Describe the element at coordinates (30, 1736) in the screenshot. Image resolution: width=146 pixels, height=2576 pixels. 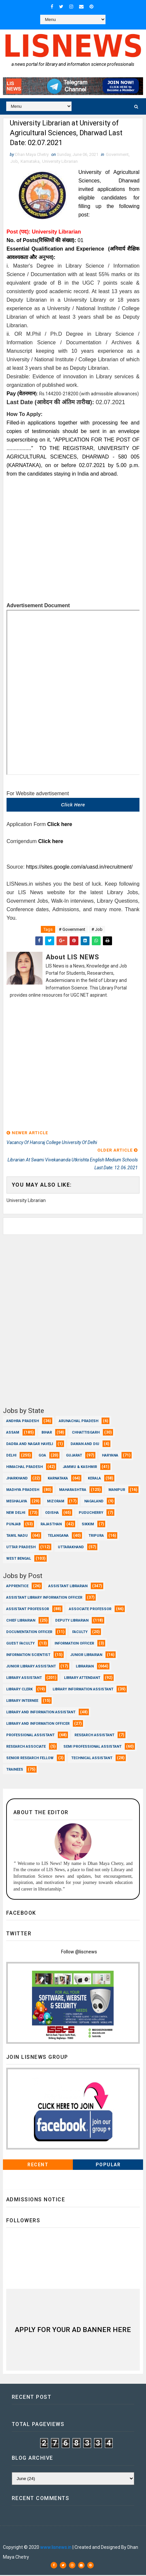
I see `Professional Assistant` at that location.